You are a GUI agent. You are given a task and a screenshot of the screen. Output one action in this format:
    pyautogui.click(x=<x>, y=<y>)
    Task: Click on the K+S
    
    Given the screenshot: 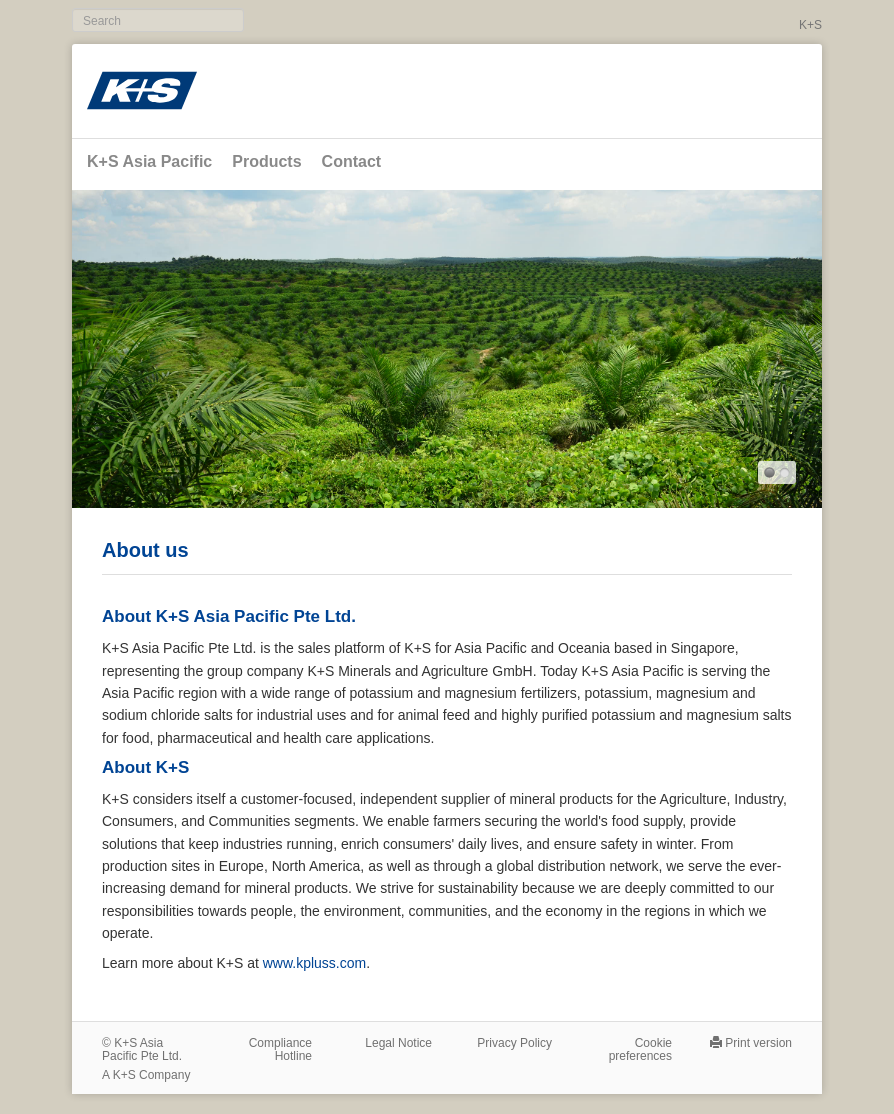 What is the action you would take?
    pyautogui.click(x=810, y=25)
    